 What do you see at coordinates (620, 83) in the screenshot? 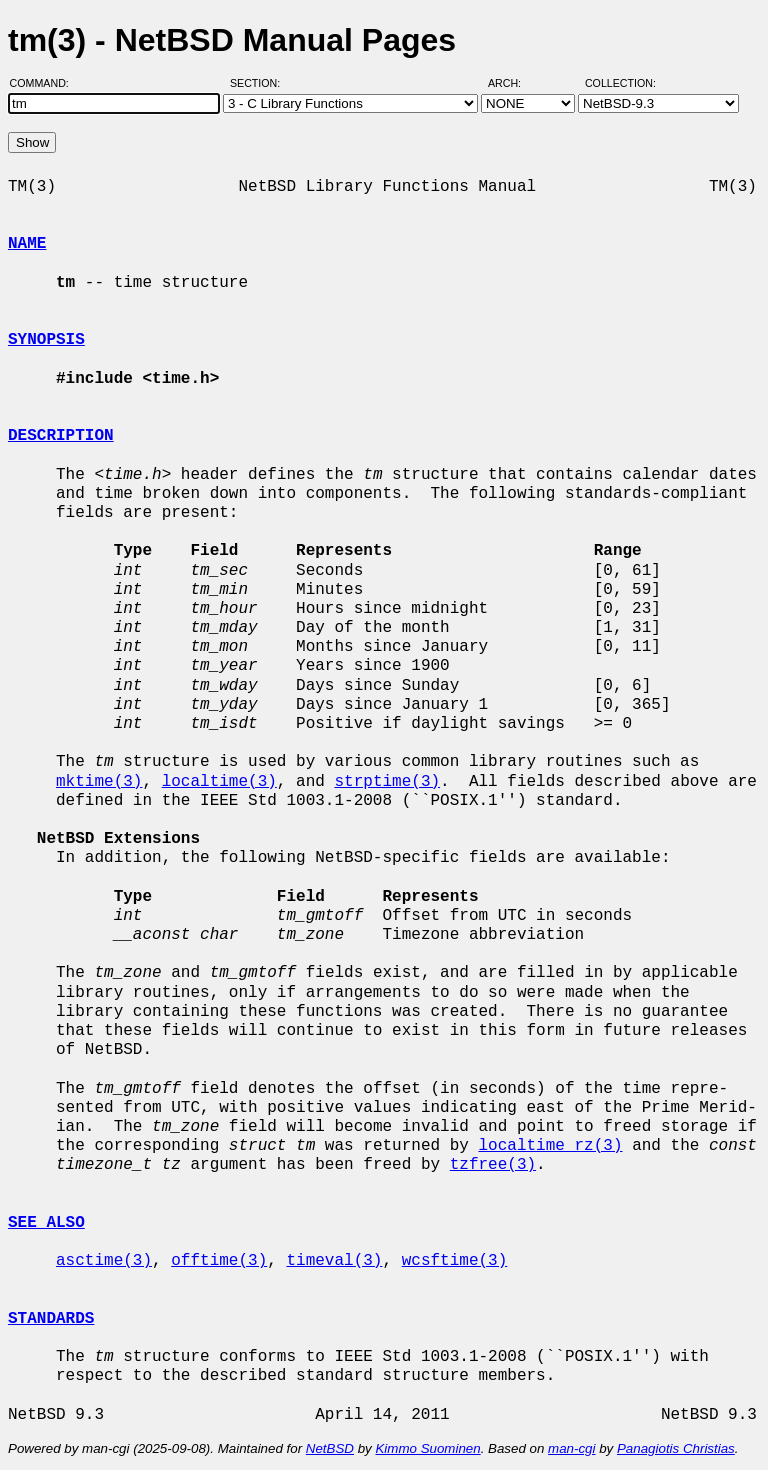
I see `Collection:` at bounding box center [620, 83].